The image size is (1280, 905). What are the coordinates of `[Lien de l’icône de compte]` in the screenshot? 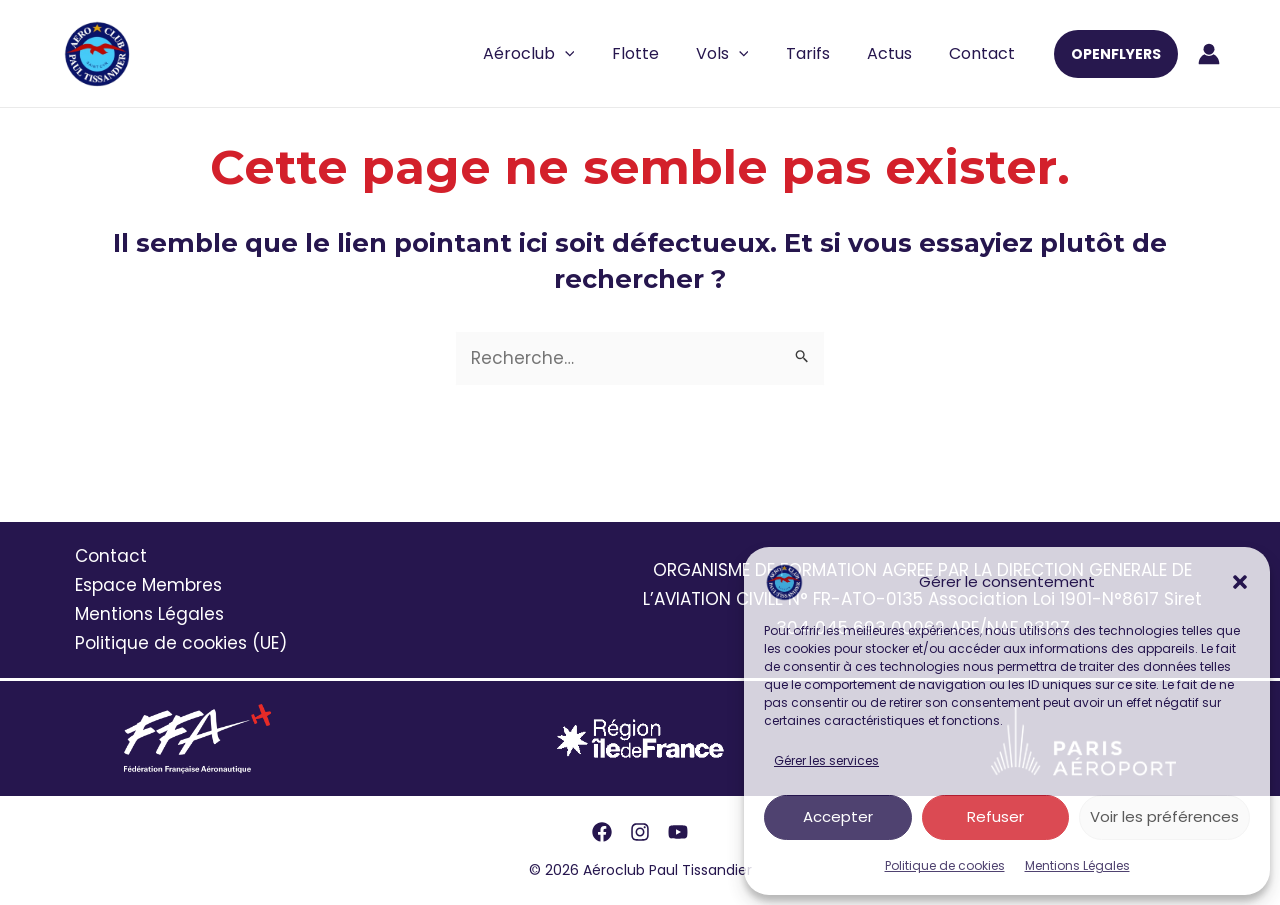 It's located at (1209, 54).